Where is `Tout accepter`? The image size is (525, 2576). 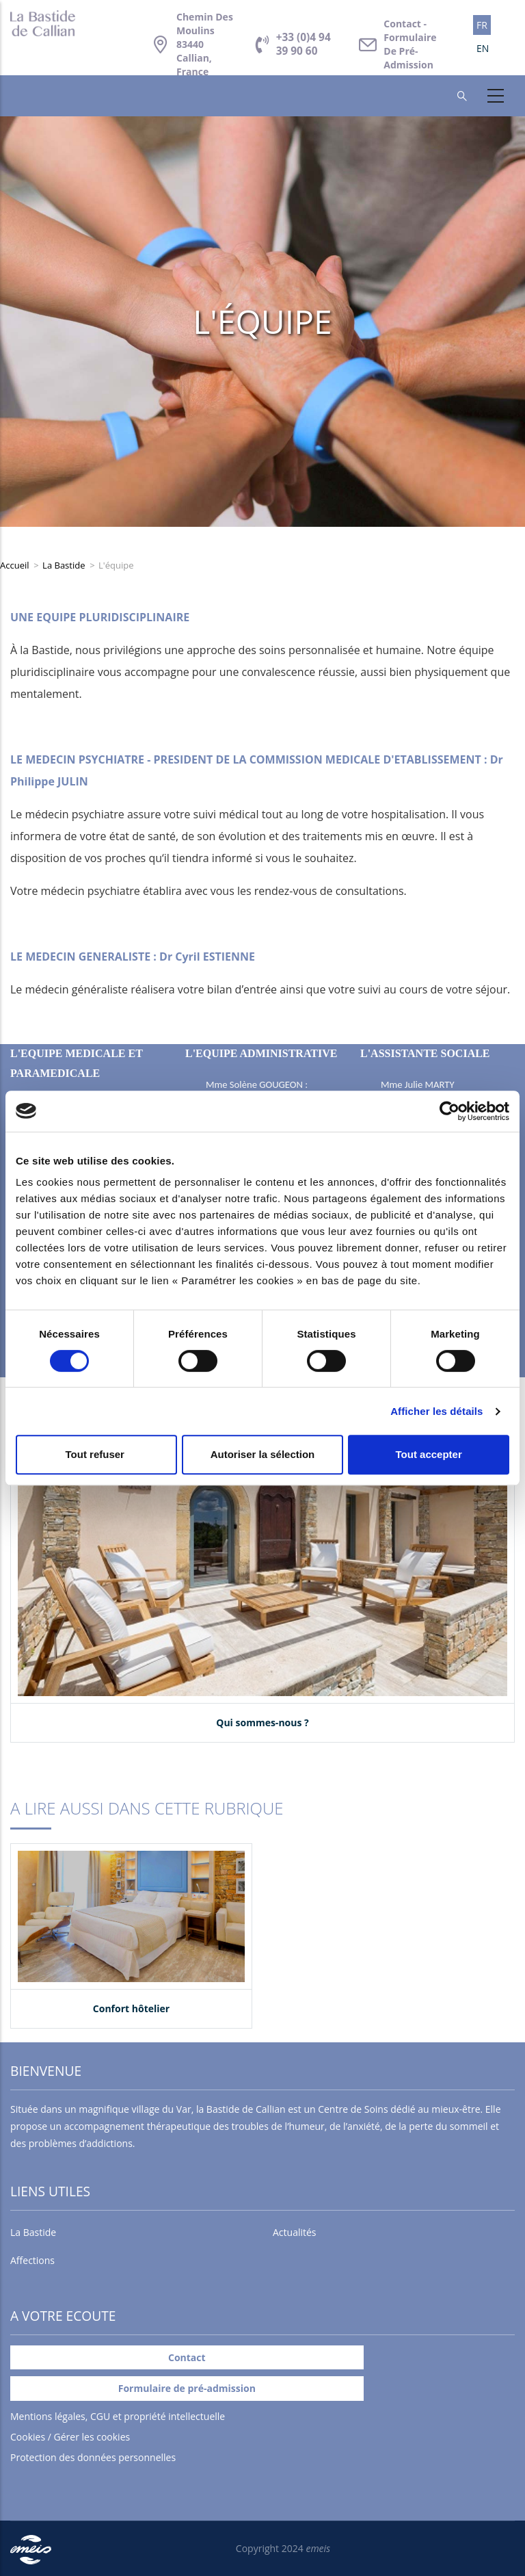
Tout accepter is located at coordinates (429, 1454).